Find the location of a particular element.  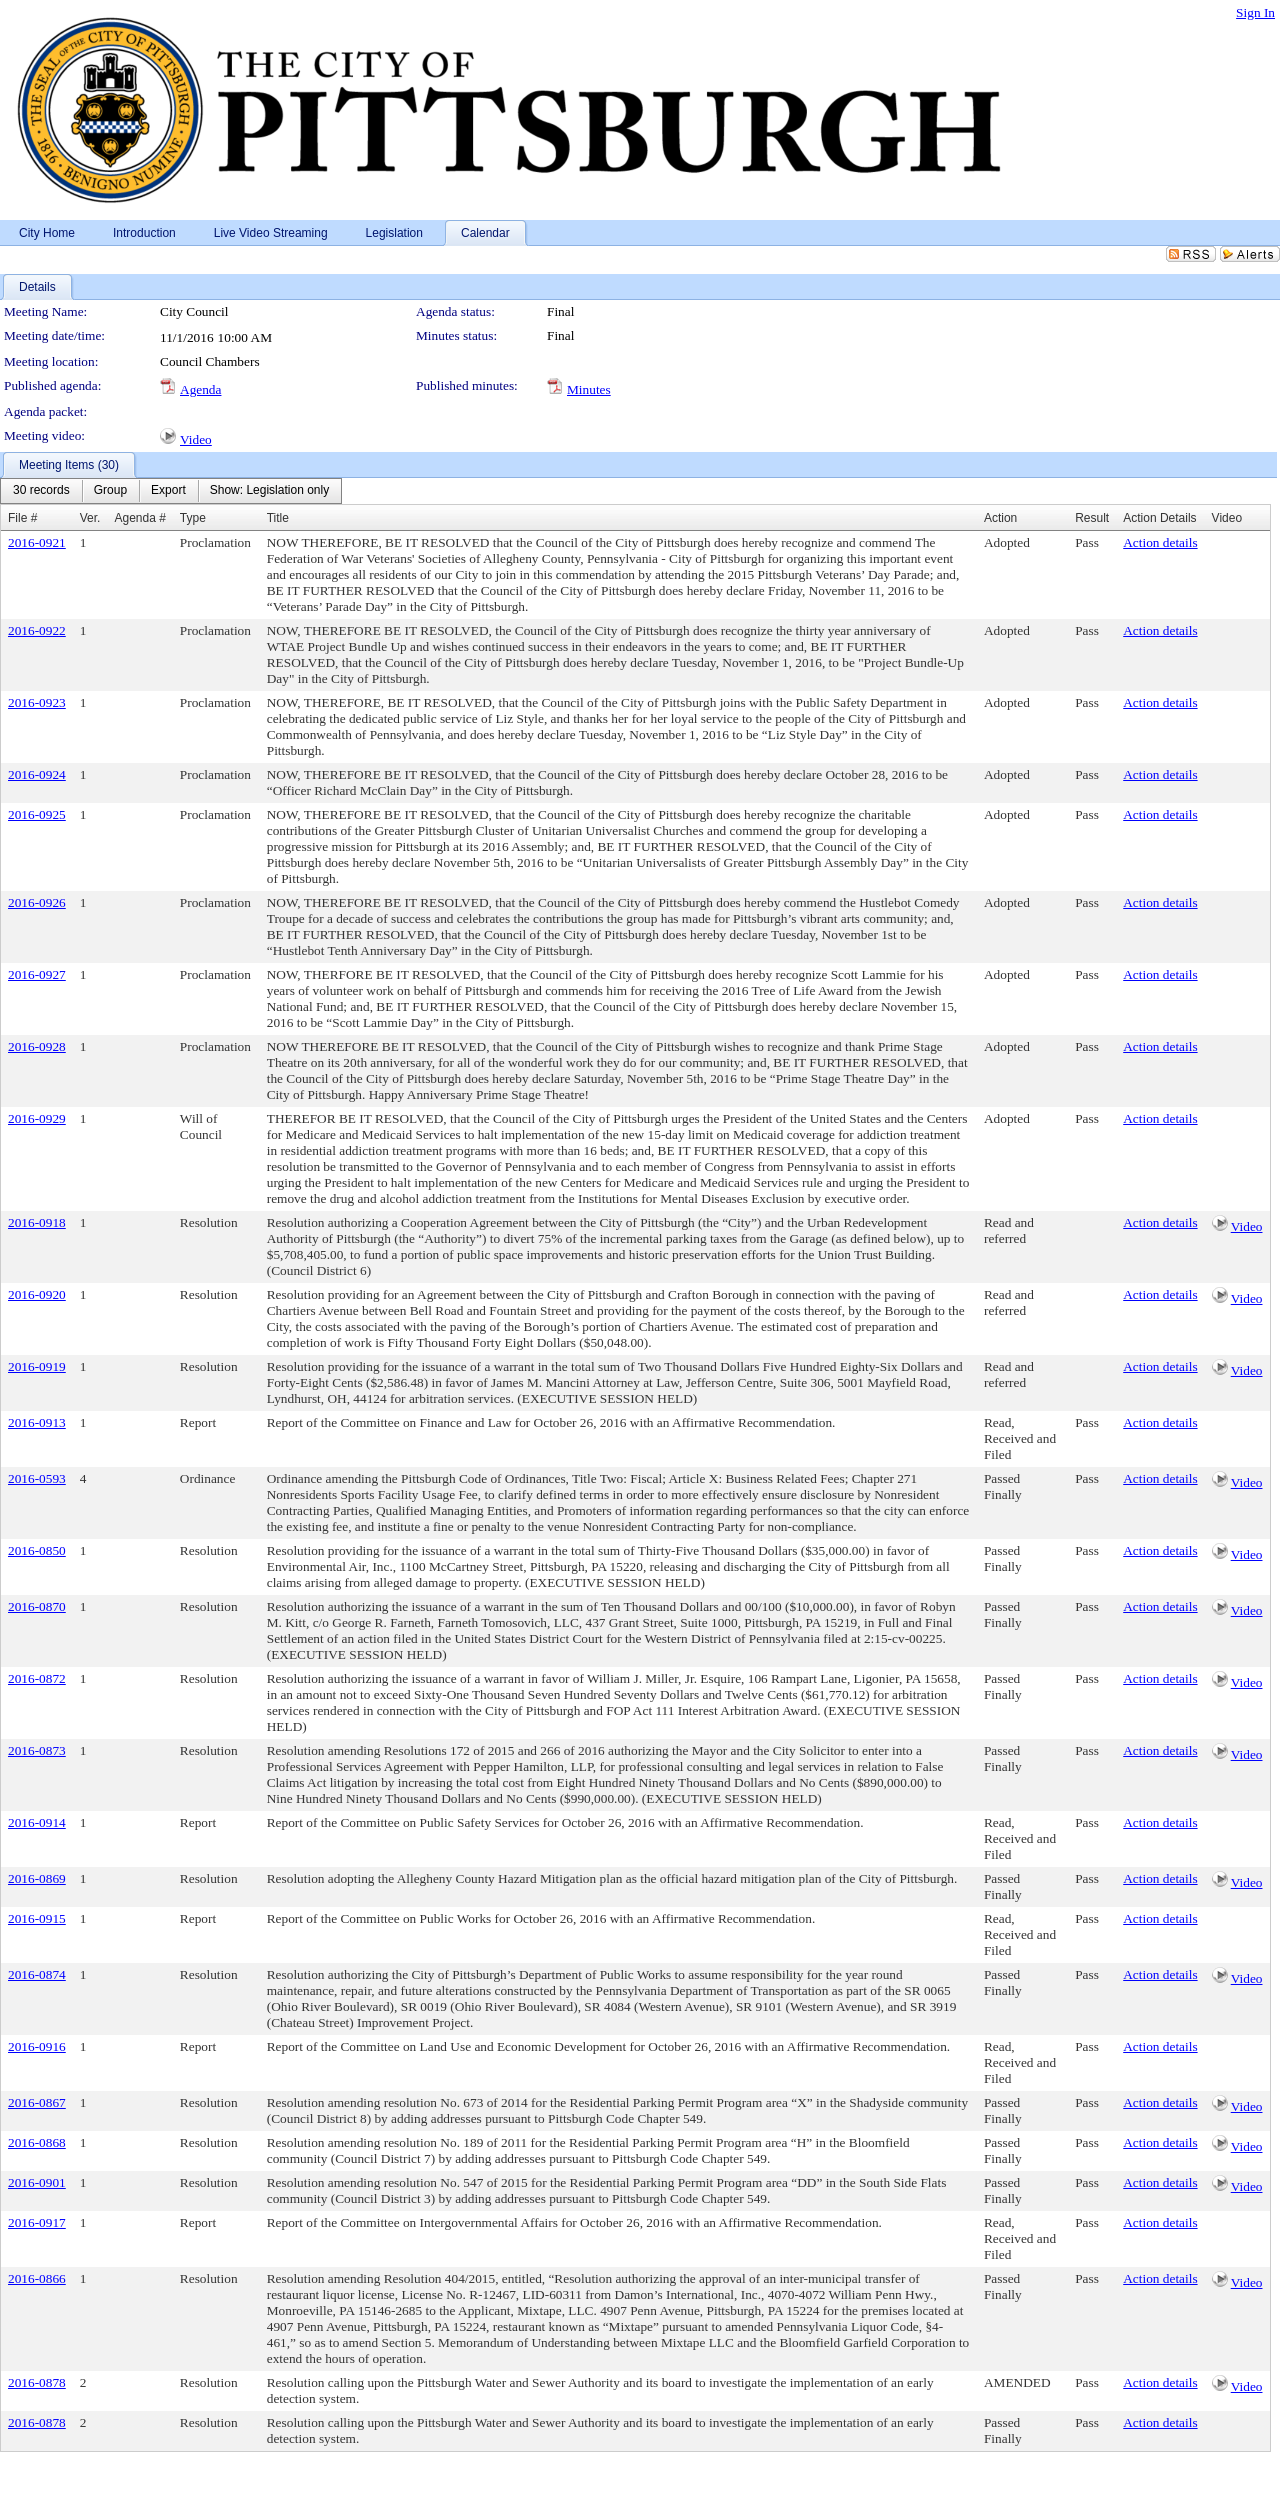

2016-0870 is located at coordinates (37, 1606).